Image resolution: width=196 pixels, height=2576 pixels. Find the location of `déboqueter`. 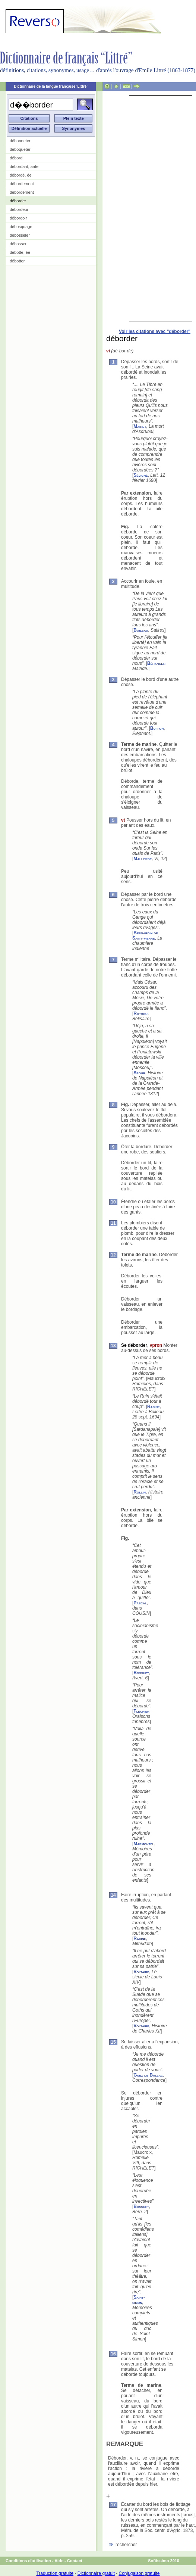

déboqueter is located at coordinates (20, 149).